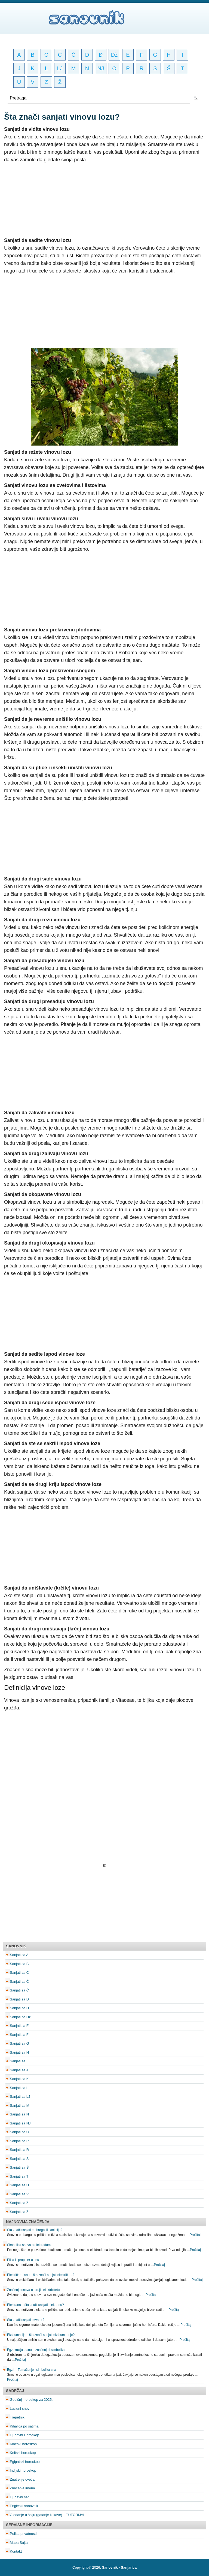 This screenshot has height=2576, width=209. Describe the element at coordinates (19, 2132) in the screenshot. I see `Sanjati sa O` at that location.